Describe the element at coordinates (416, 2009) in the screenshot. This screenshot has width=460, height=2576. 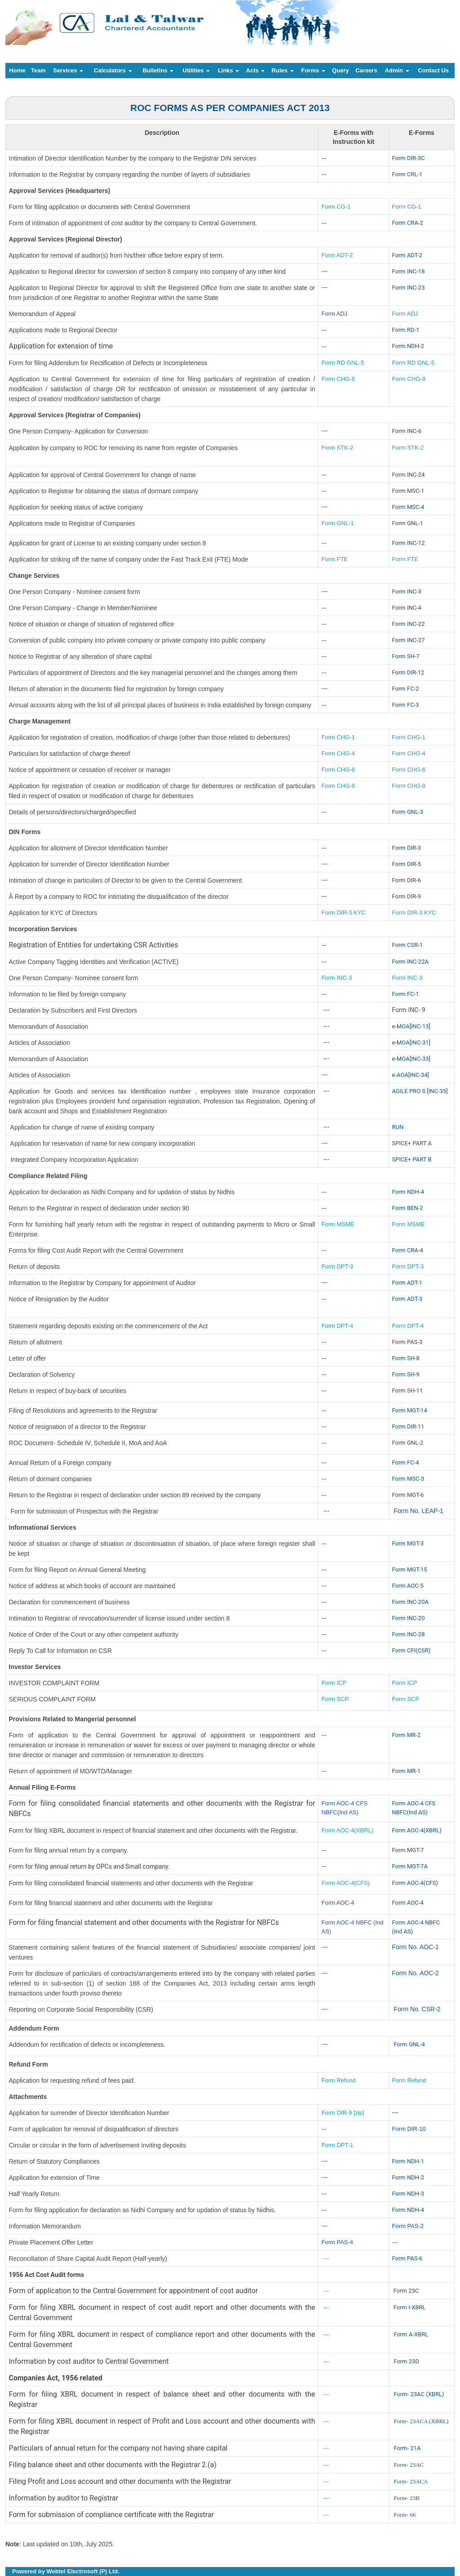
I see `Form No. CSR-2` at that location.